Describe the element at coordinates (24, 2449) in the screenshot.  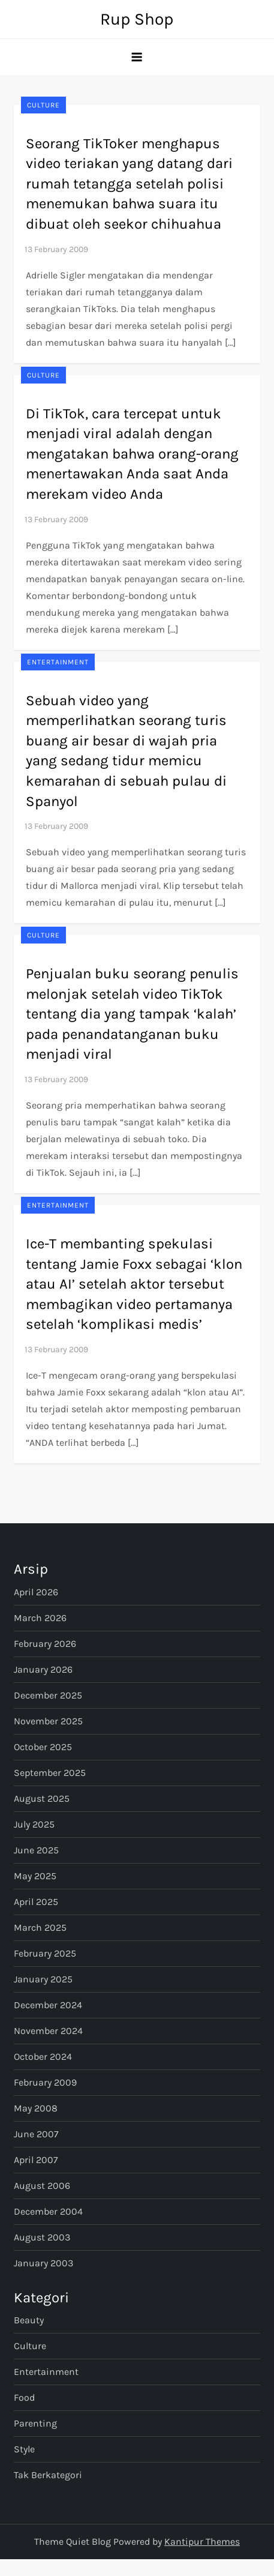
I see `Style` at that location.